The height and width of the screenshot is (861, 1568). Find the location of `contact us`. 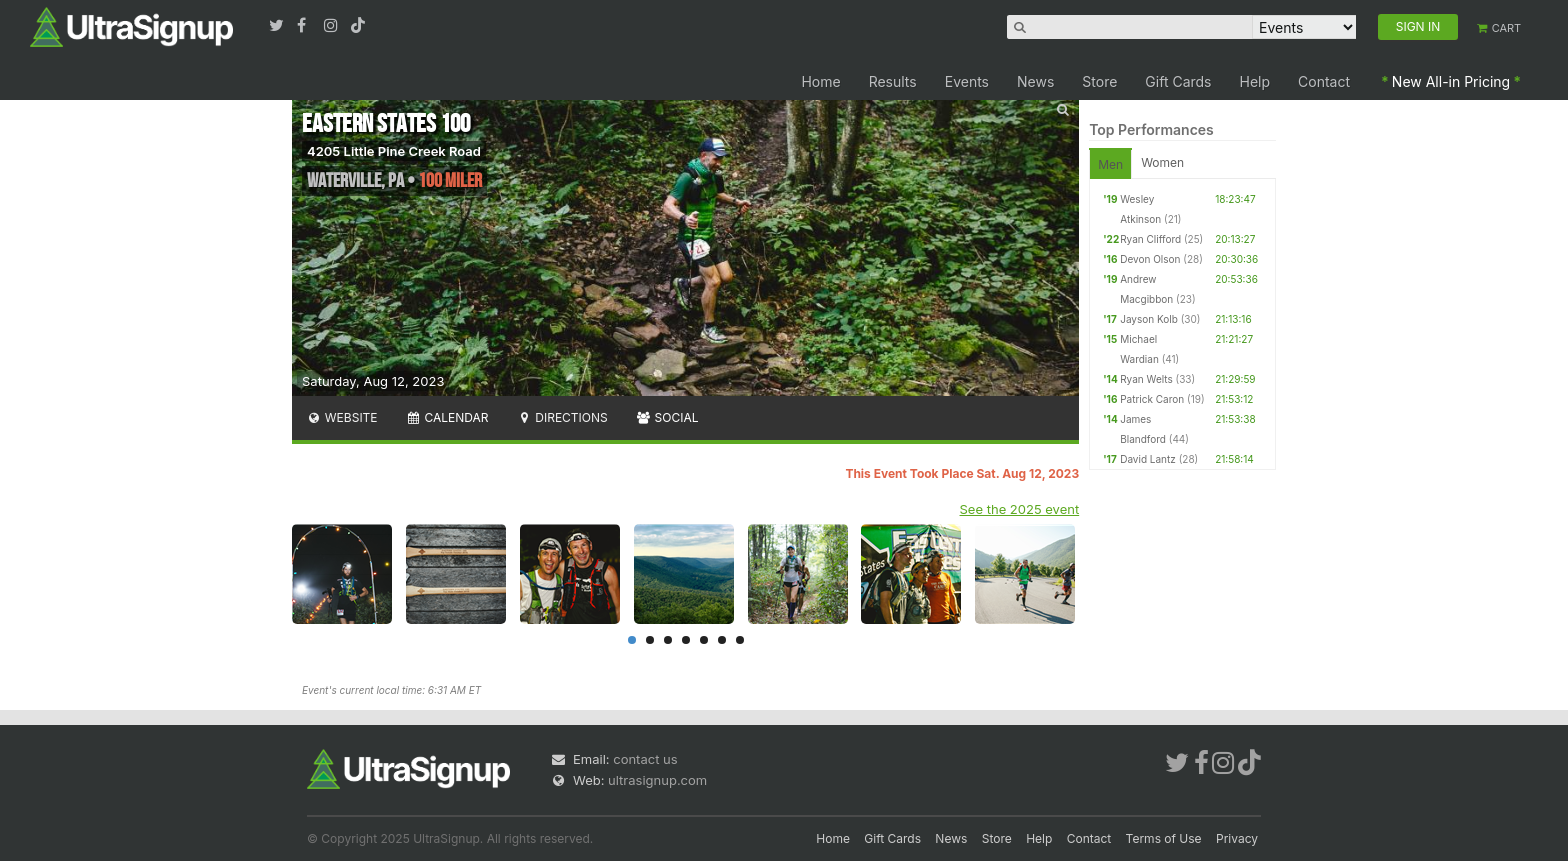

contact us is located at coordinates (645, 759).